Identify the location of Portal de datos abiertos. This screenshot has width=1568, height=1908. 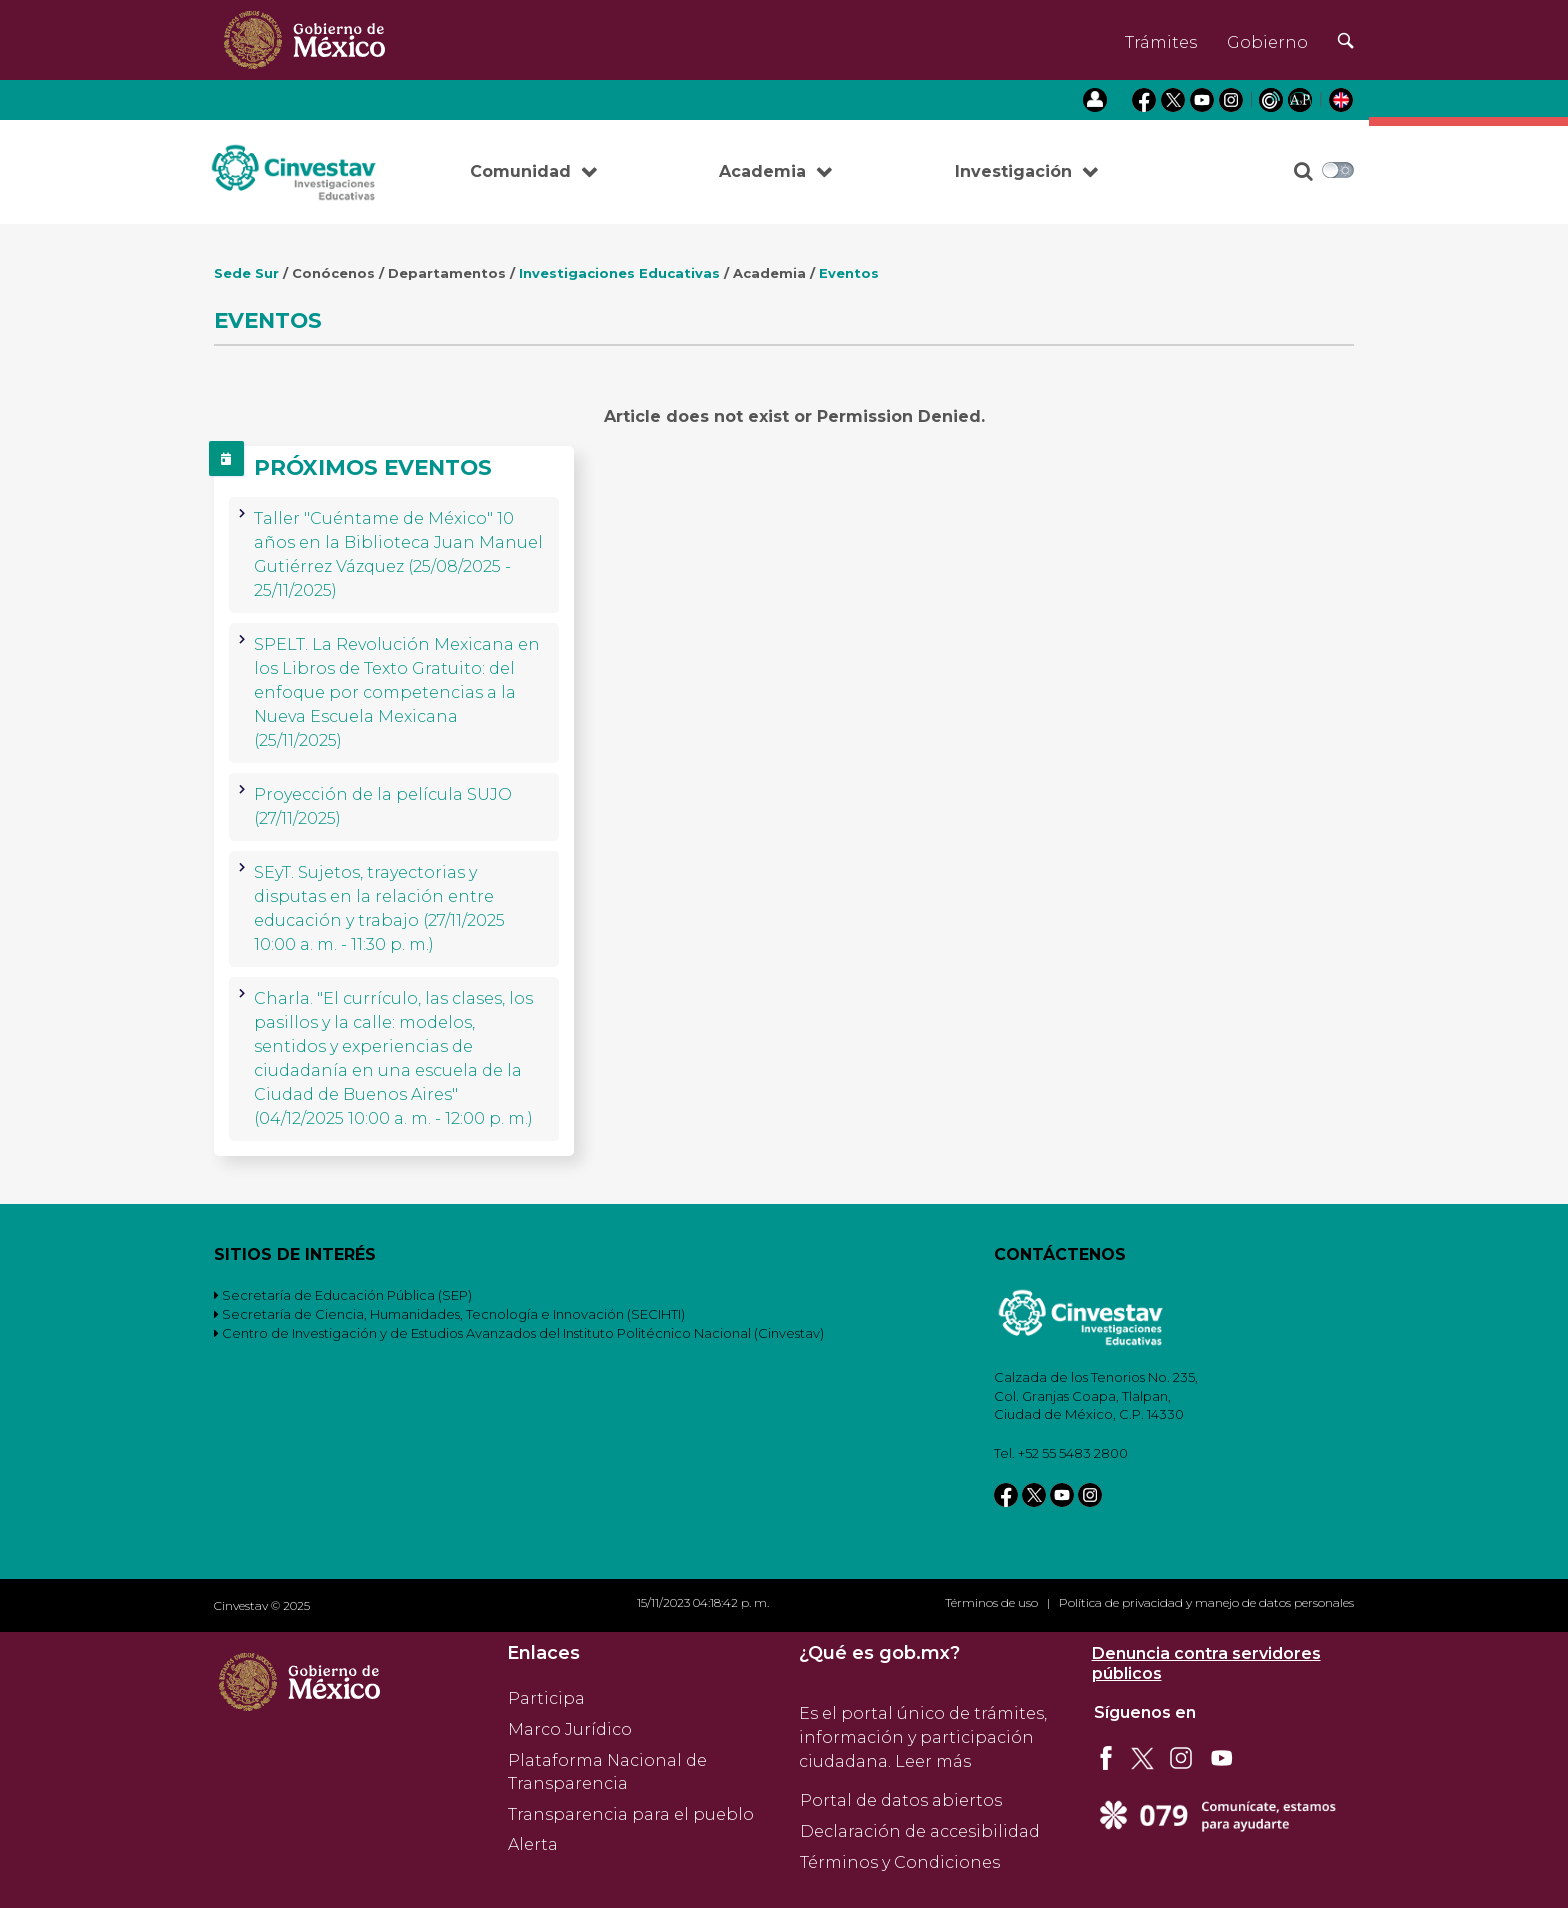
(901, 1800).